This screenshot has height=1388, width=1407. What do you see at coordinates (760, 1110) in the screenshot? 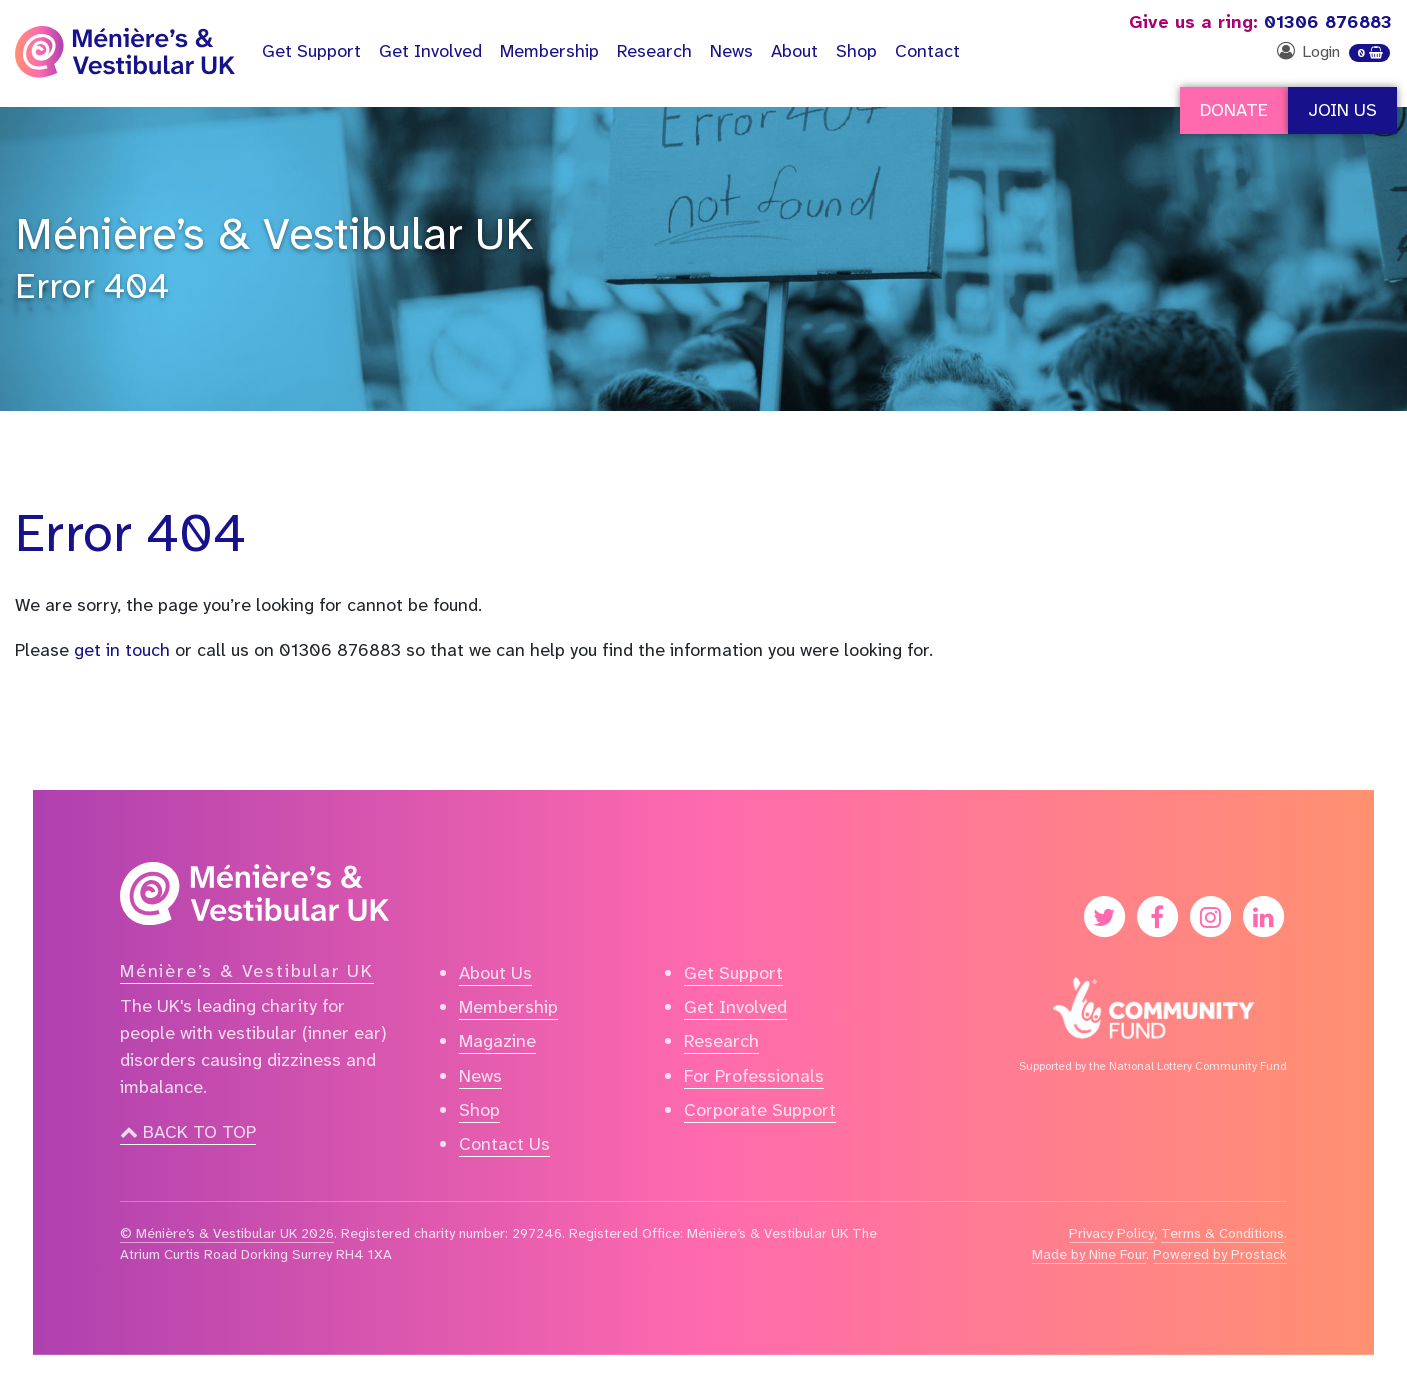
I see `Corporate Support` at bounding box center [760, 1110].